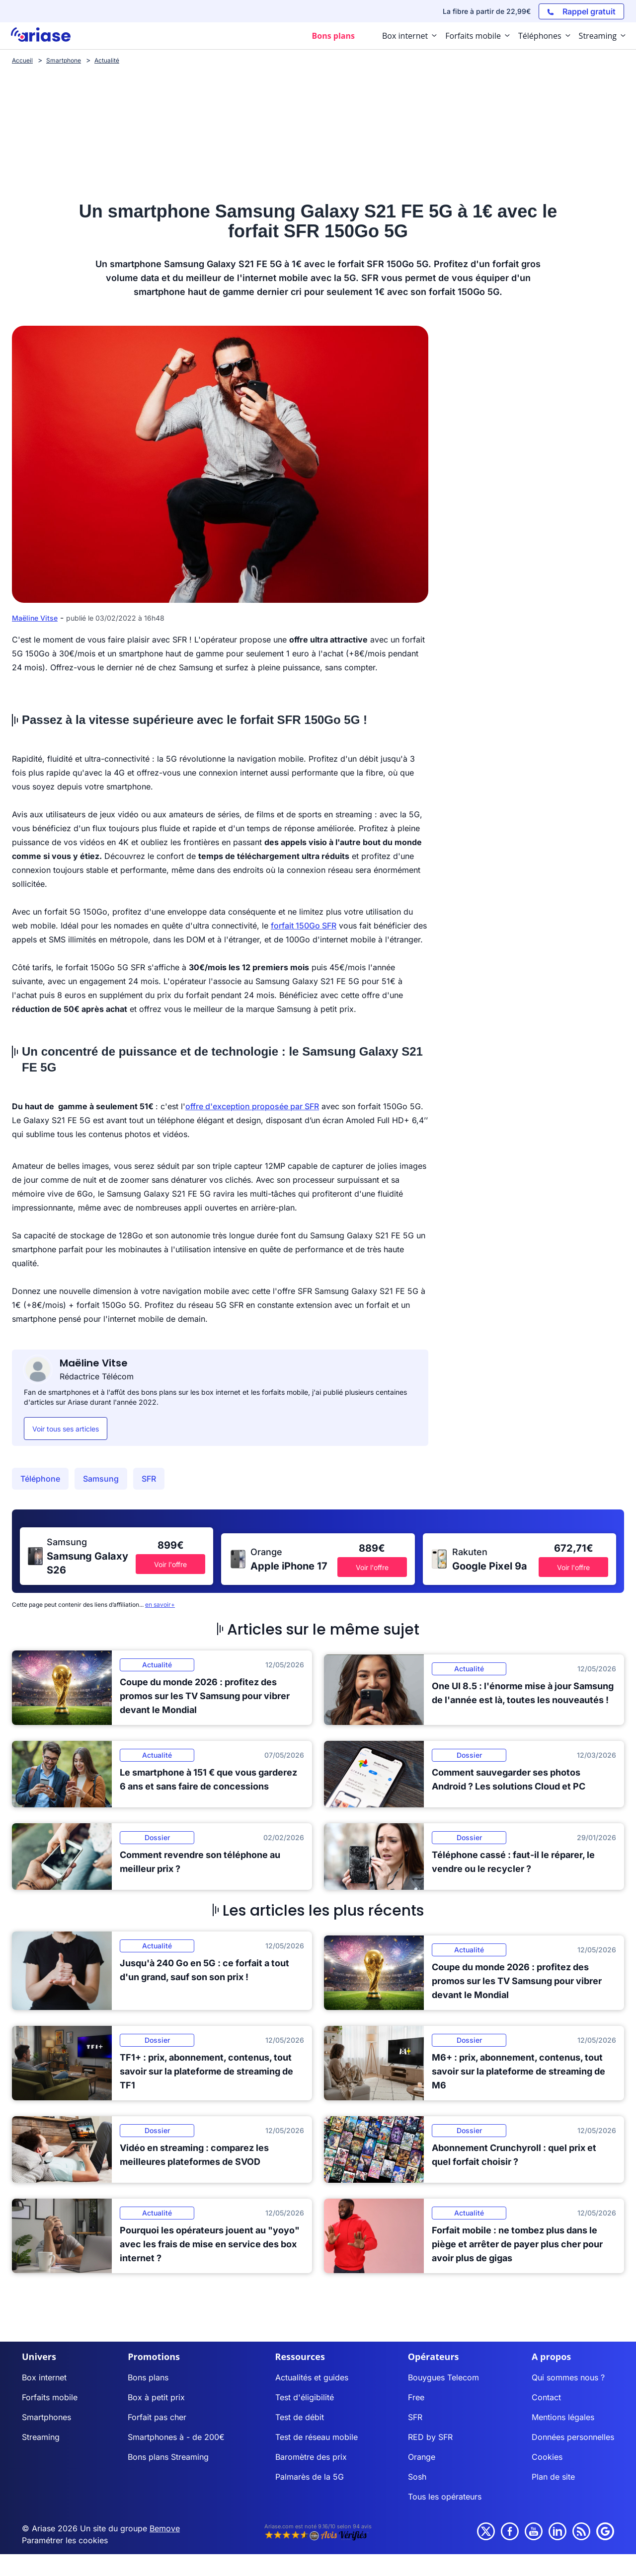 The image size is (636, 2576). What do you see at coordinates (35, 618) in the screenshot?
I see `Maëline Vitse` at bounding box center [35, 618].